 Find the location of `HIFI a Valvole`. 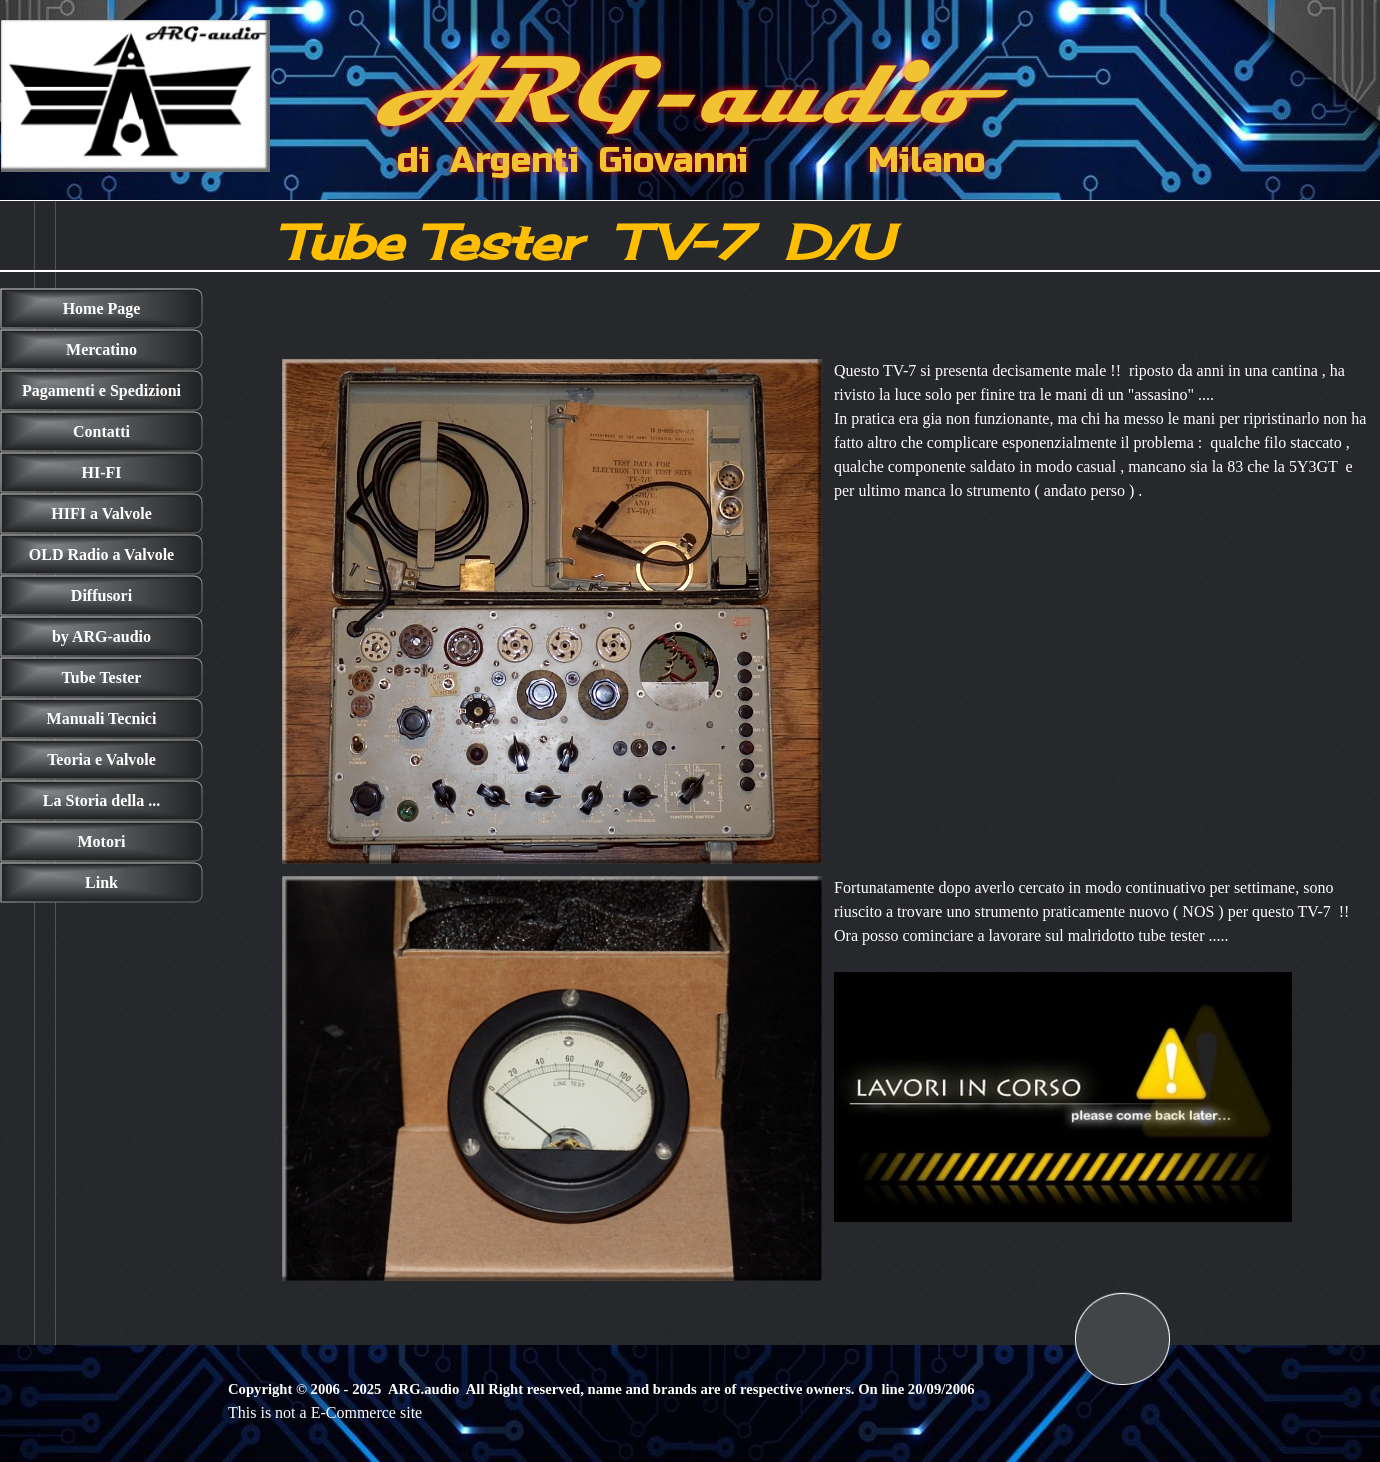

HIFI a Valvole is located at coordinates (101, 513).